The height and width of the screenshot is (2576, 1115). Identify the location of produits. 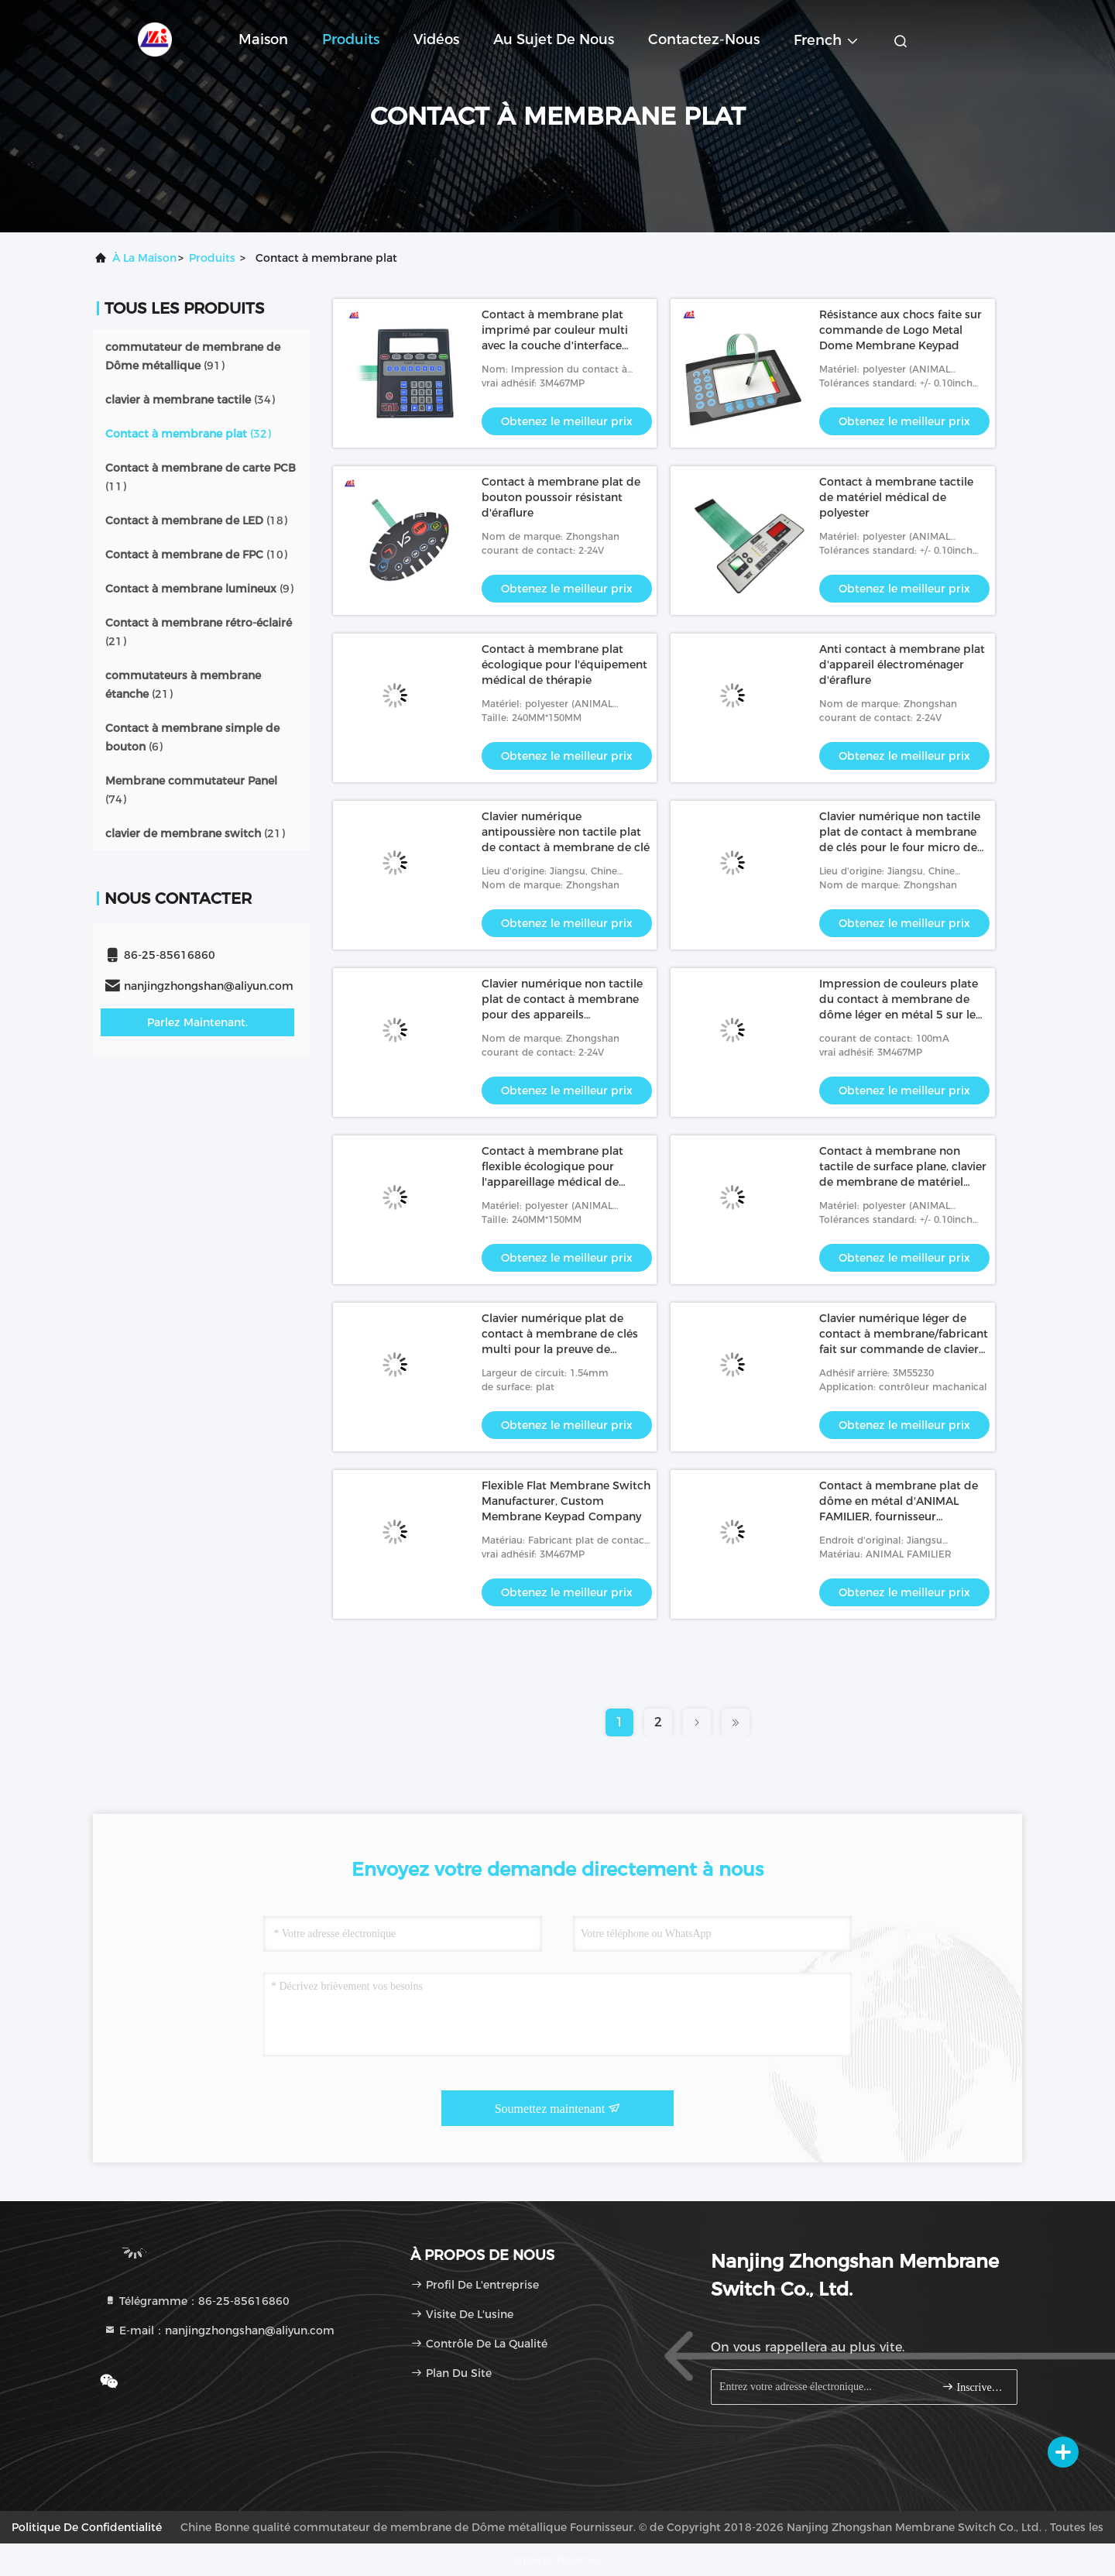
(212, 258).